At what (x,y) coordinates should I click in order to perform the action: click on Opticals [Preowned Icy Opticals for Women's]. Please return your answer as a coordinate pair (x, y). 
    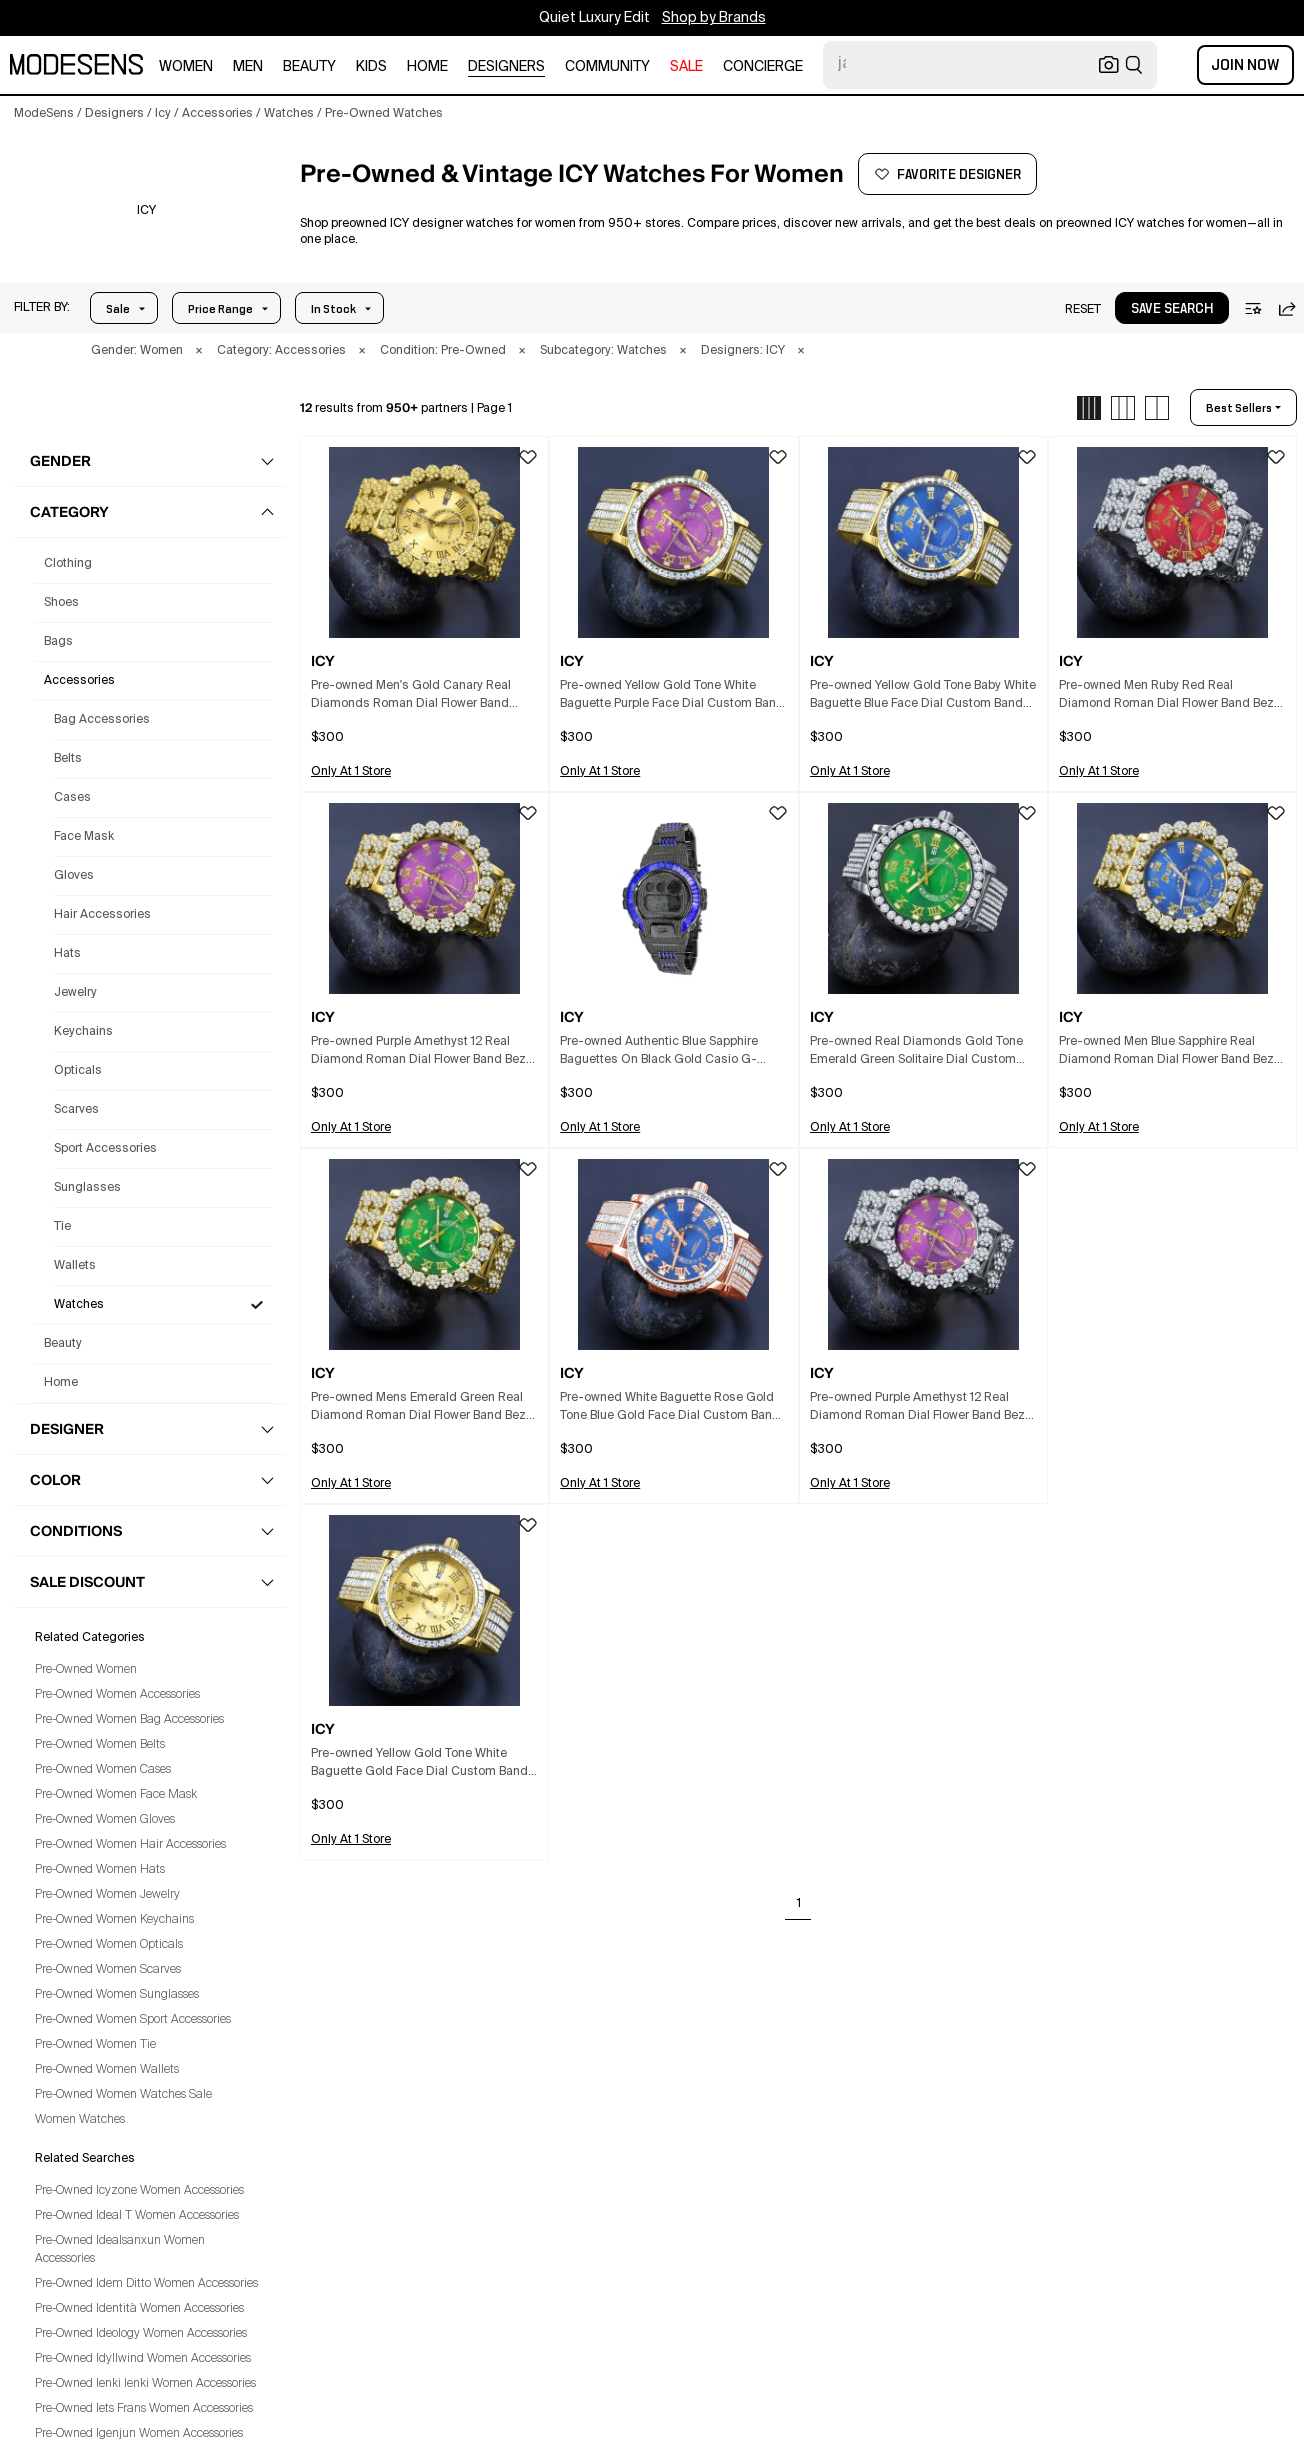
    Looking at the image, I should click on (78, 1071).